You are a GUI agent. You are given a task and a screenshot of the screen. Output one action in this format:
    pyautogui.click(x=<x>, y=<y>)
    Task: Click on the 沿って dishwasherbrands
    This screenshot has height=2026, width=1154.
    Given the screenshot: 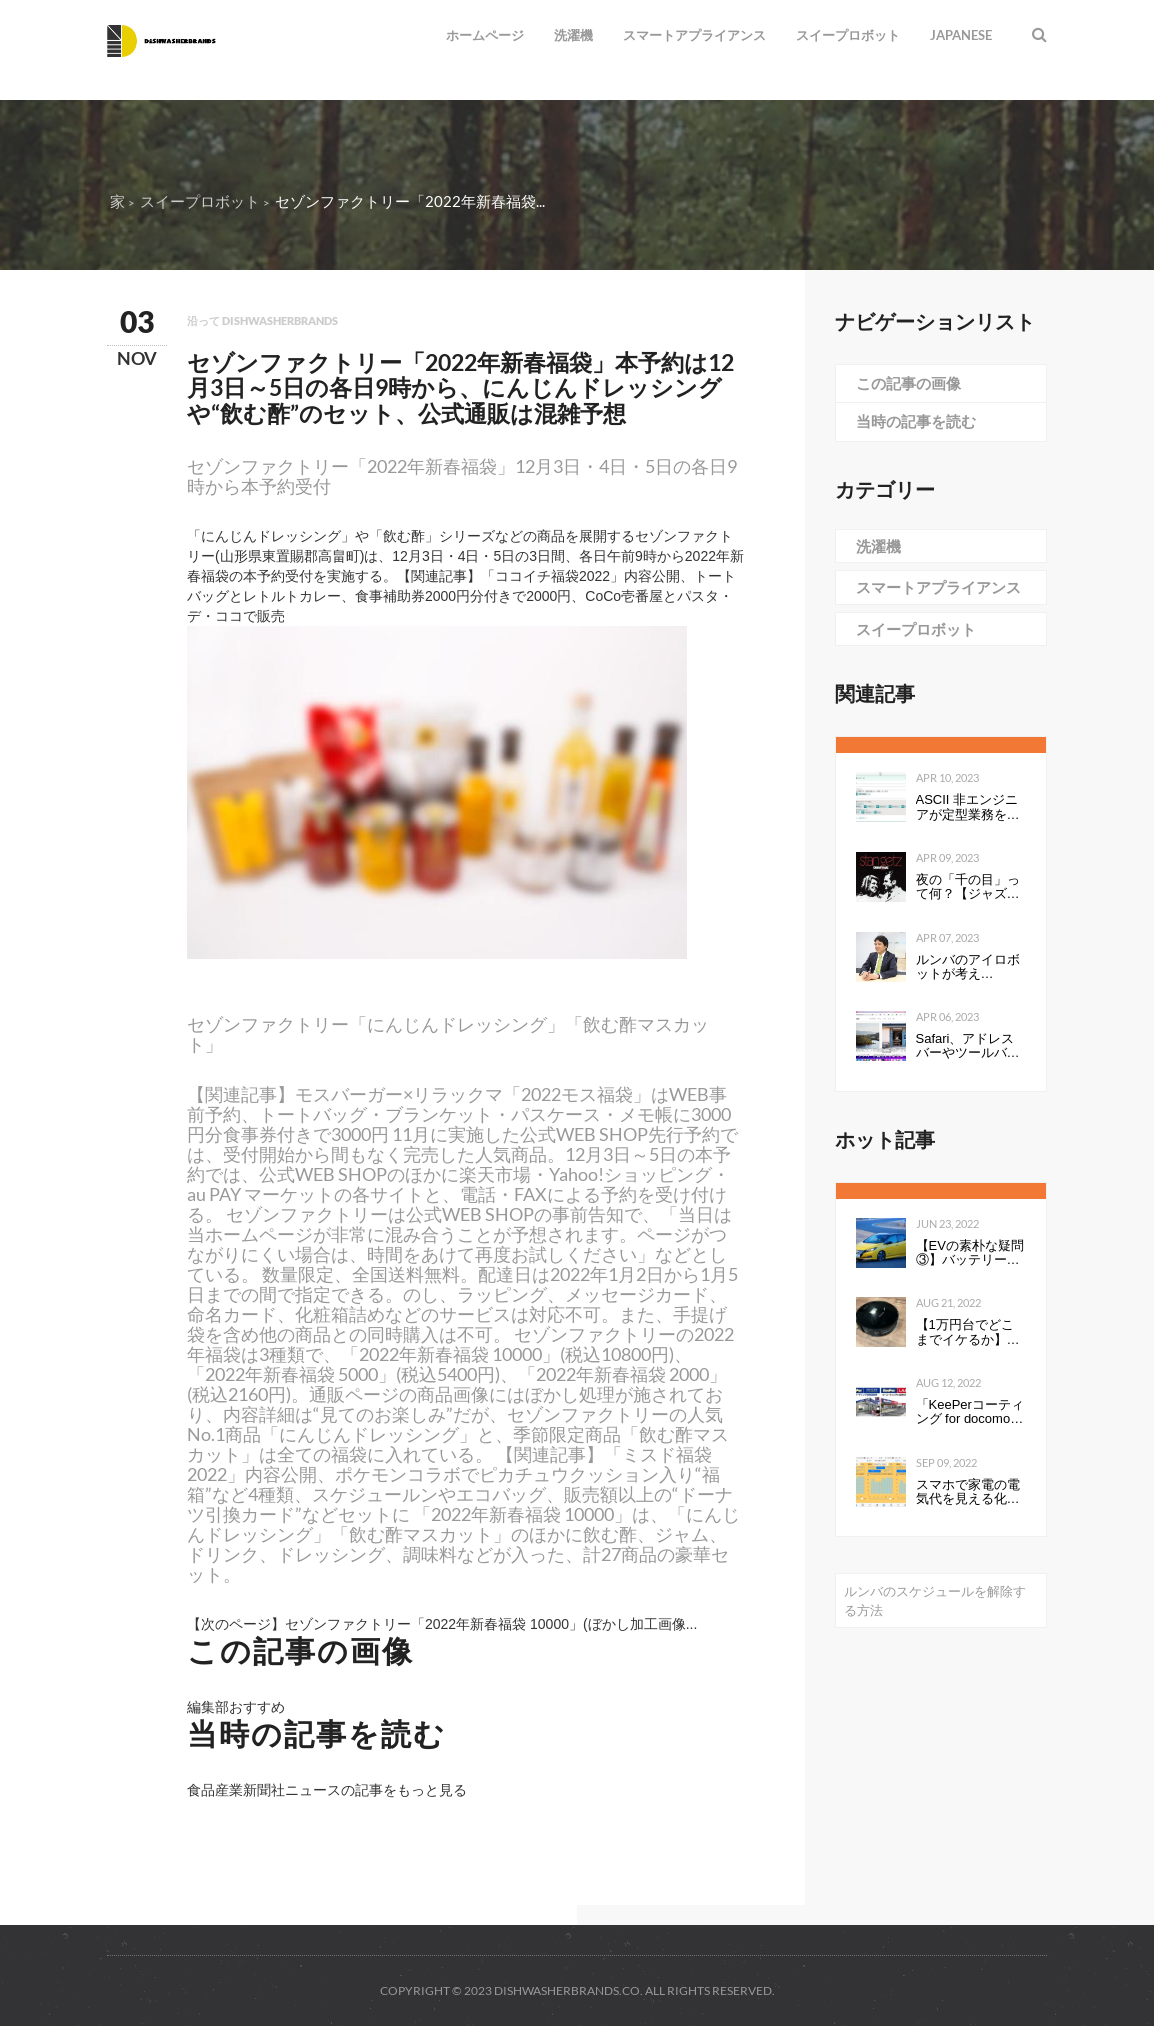 What is the action you would take?
    pyautogui.click(x=262, y=320)
    